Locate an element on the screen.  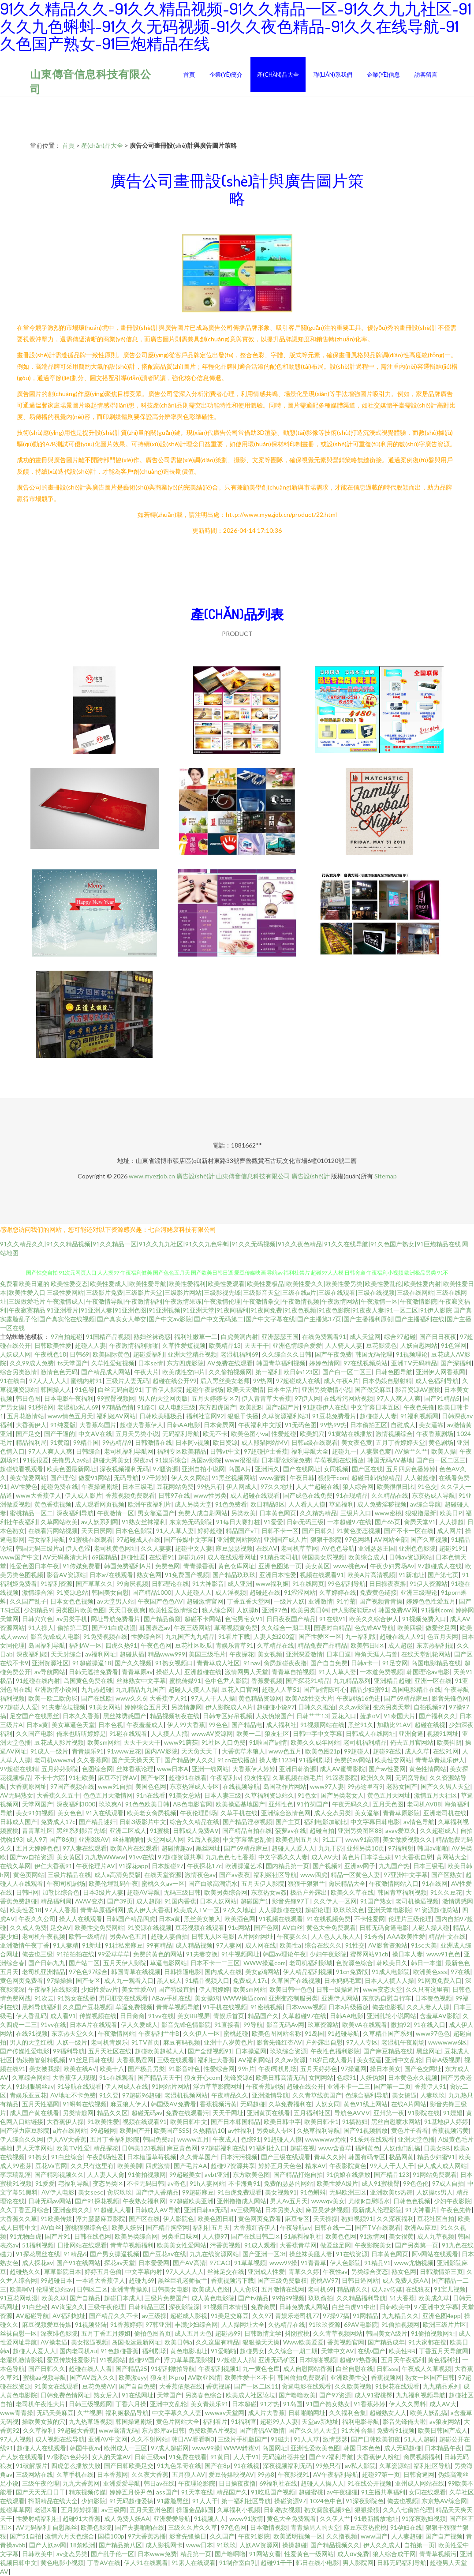
91露脸黑丝 is located at coordinates (173, 2501).